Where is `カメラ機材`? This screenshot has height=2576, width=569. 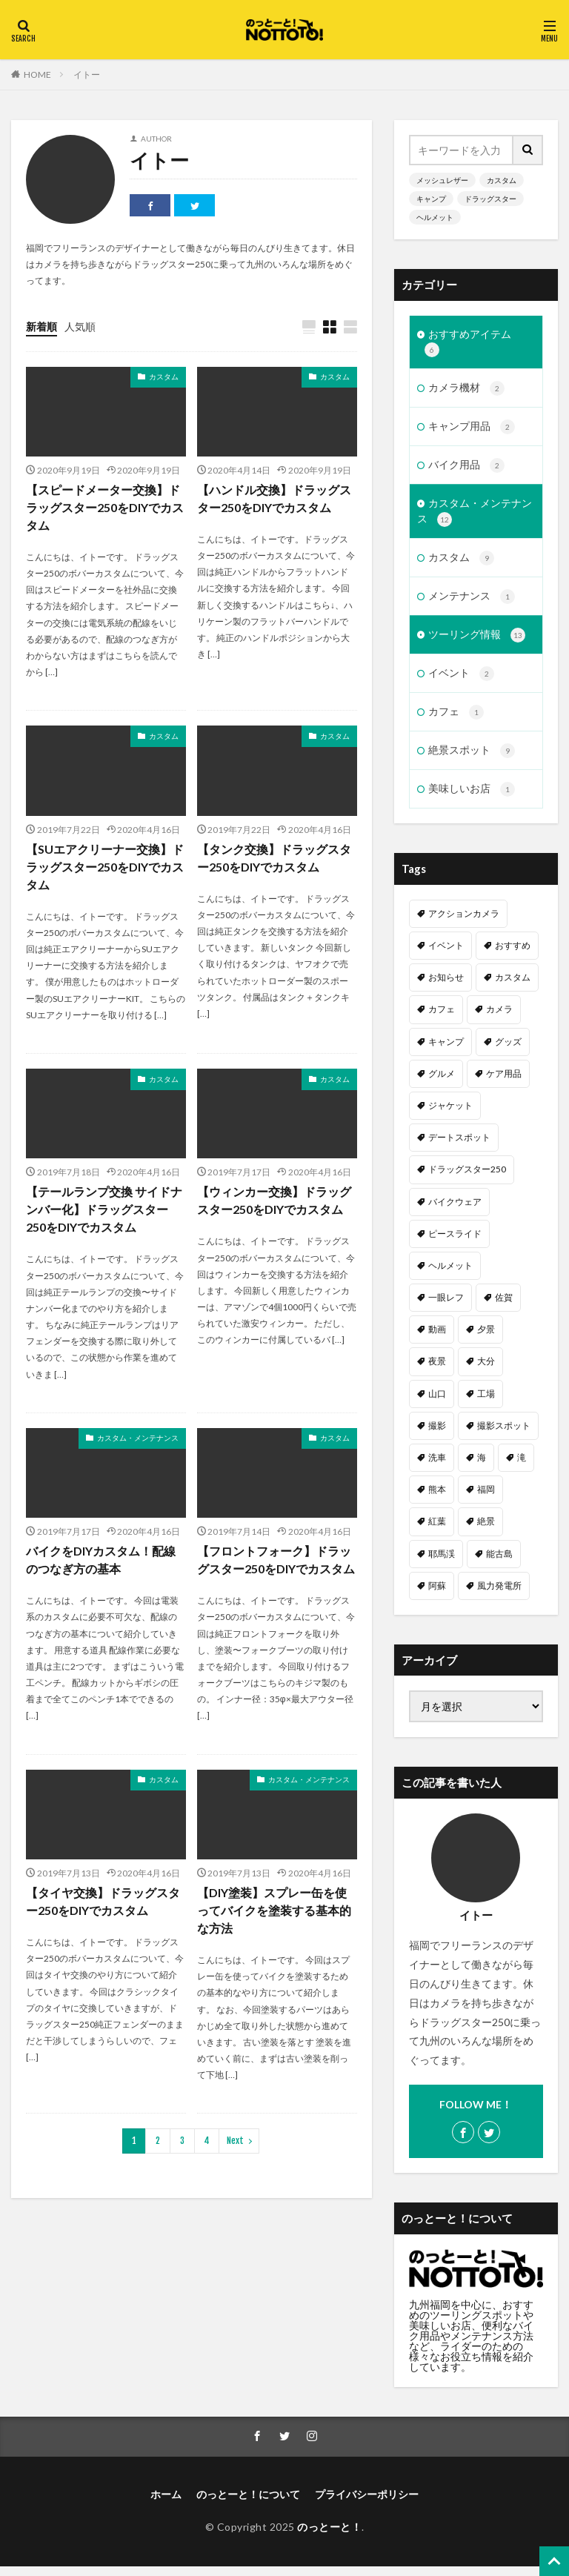
カメラ機材 is located at coordinates (466, 390).